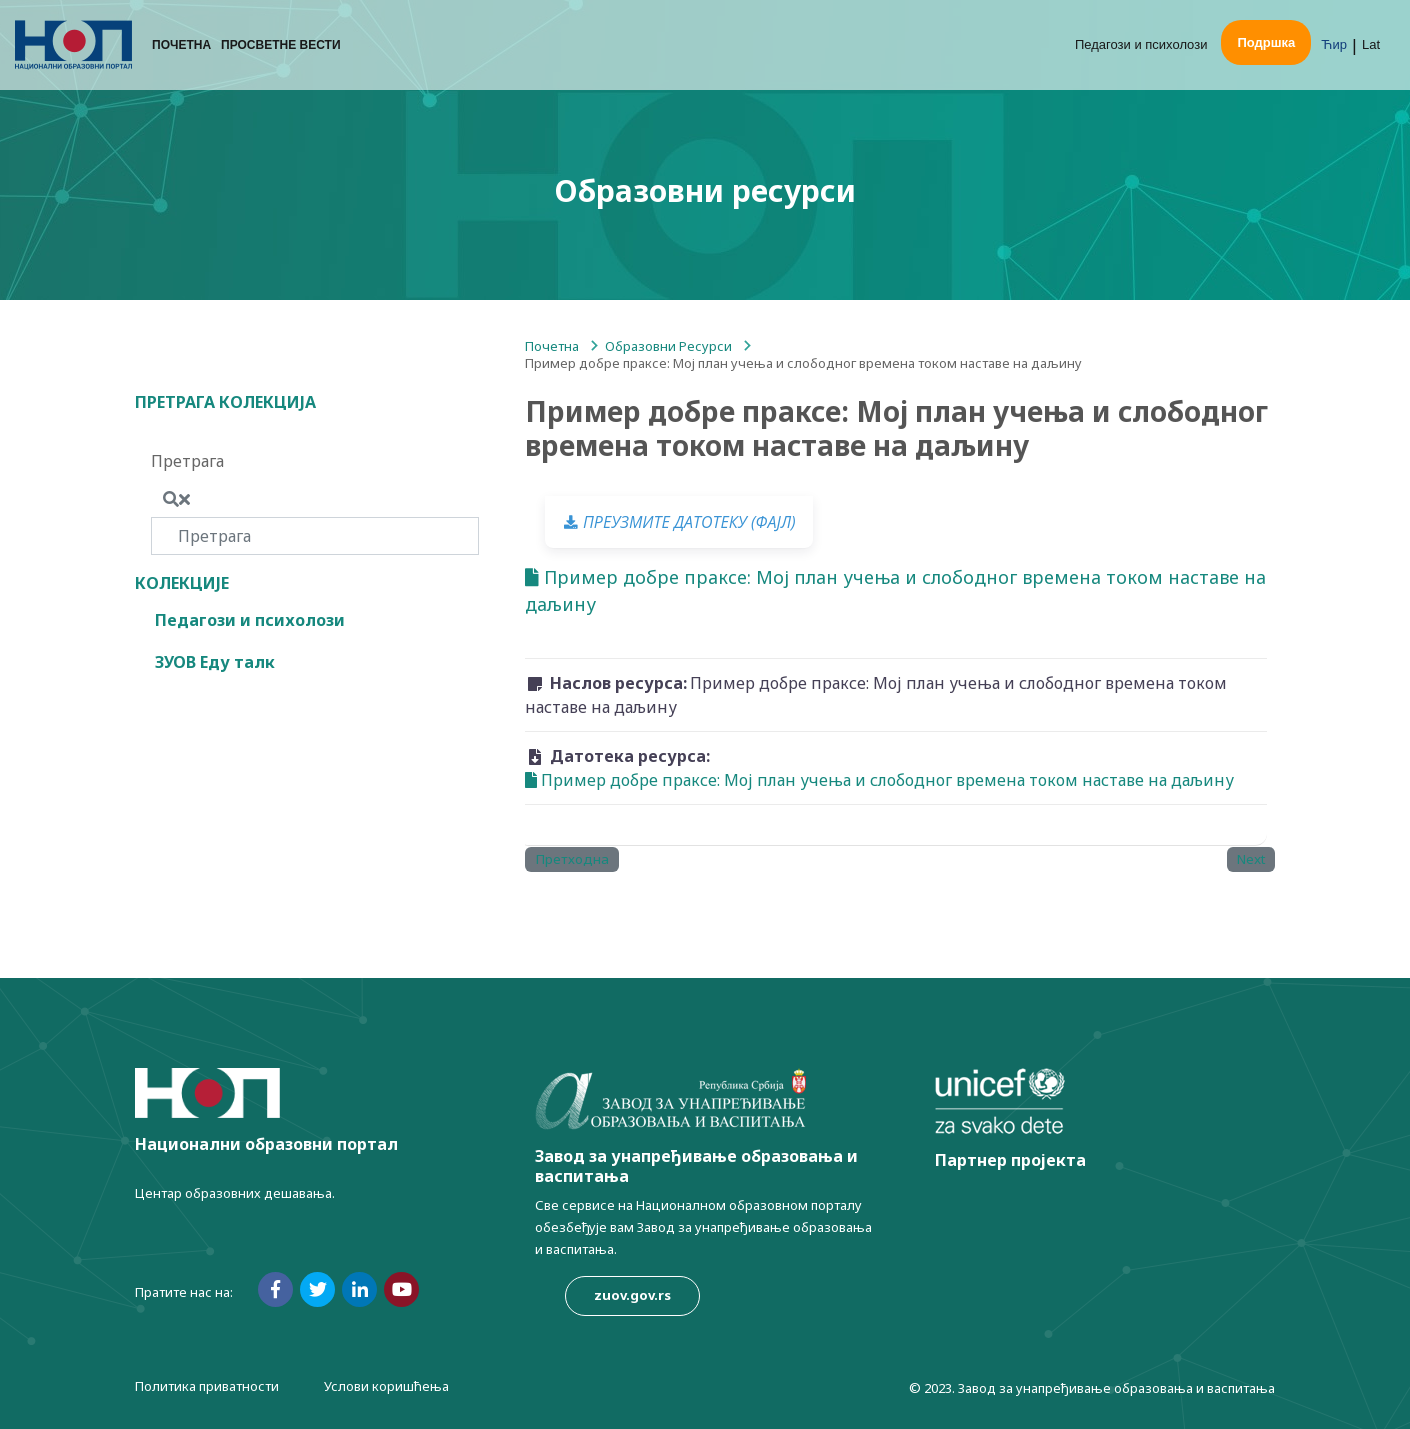 The height and width of the screenshot is (1429, 1410). What do you see at coordinates (632, 1295) in the screenshot?
I see `zuov.gov.rs` at bounding box center [632, 1295].